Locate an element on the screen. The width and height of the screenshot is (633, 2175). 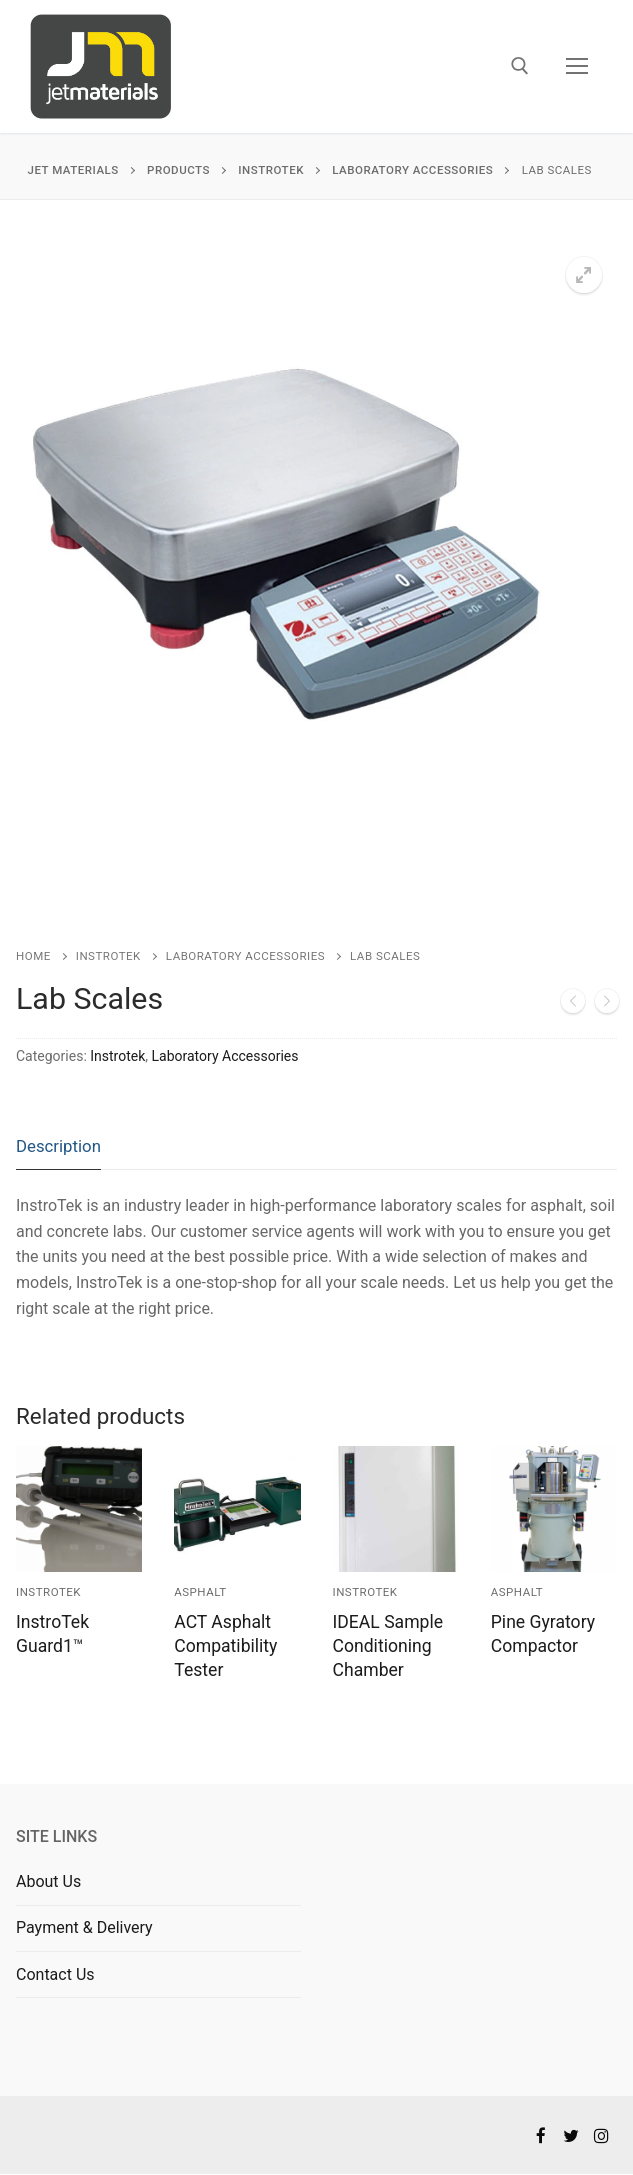
[open search tool] is located at coordinates (520, 66).